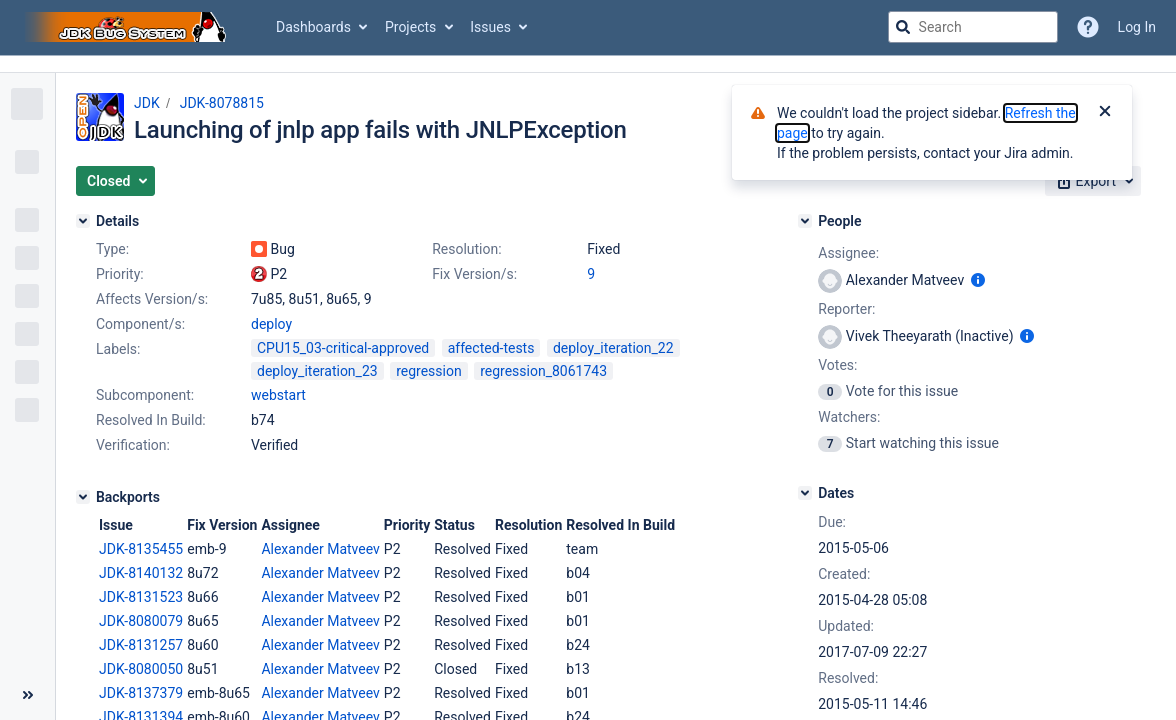 Image resolution: width=1176 pixels, height=720 pixels. I want to click on Issues [button], so click(490, 27).